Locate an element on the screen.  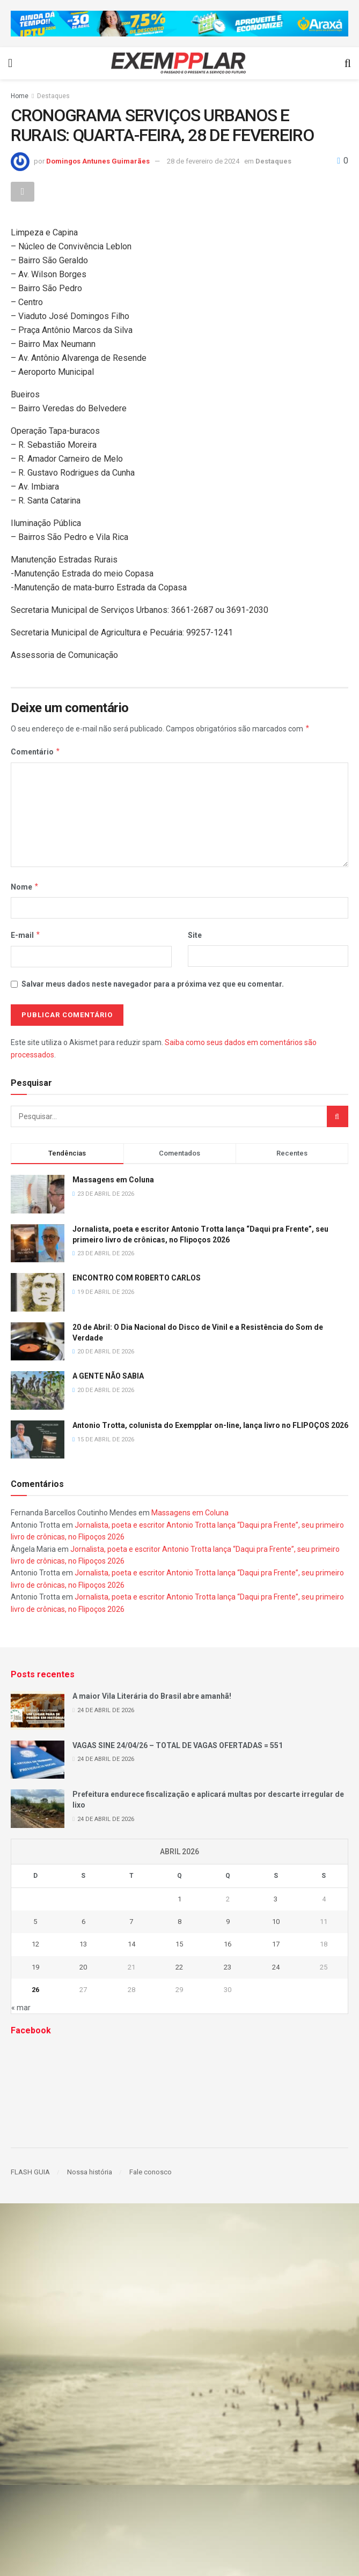
8 [Posts publicados em 8 de April de 2026] is located at coordinates (179, 1922).